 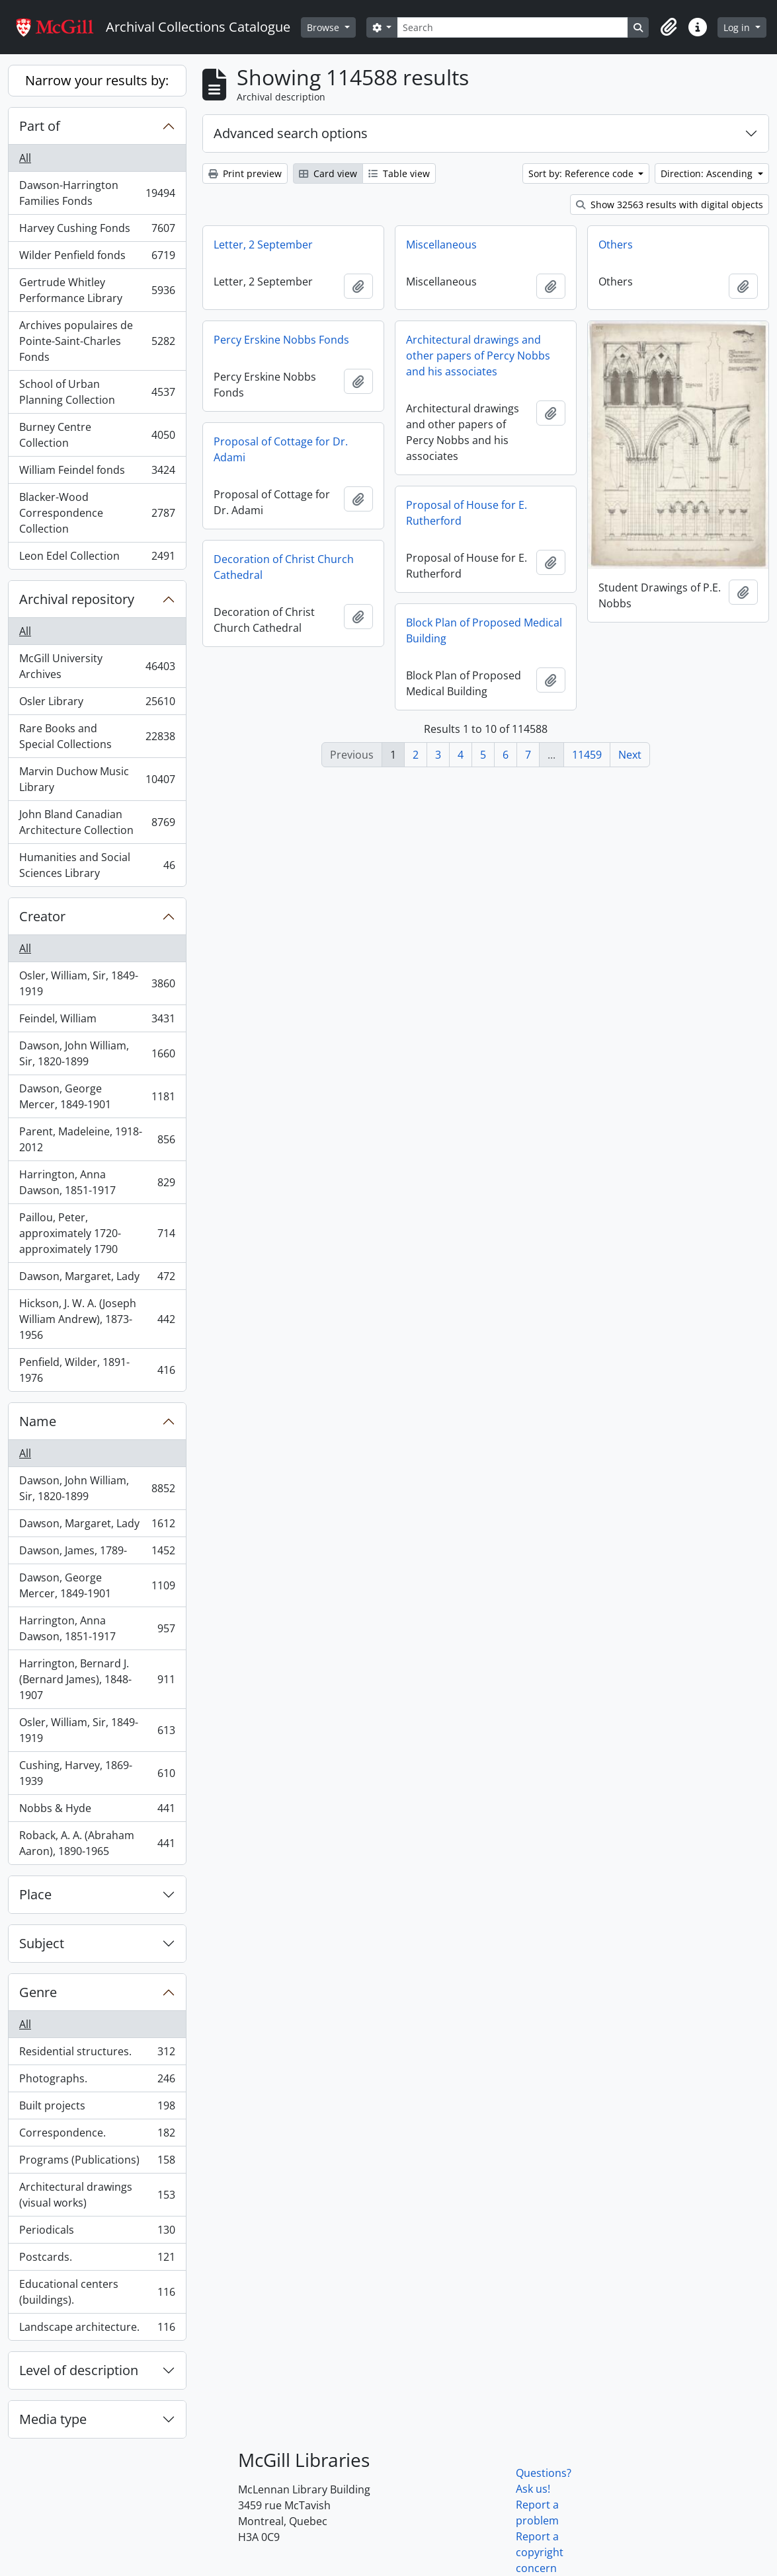 I want to click on Genre, so click(x=38, y=1992).